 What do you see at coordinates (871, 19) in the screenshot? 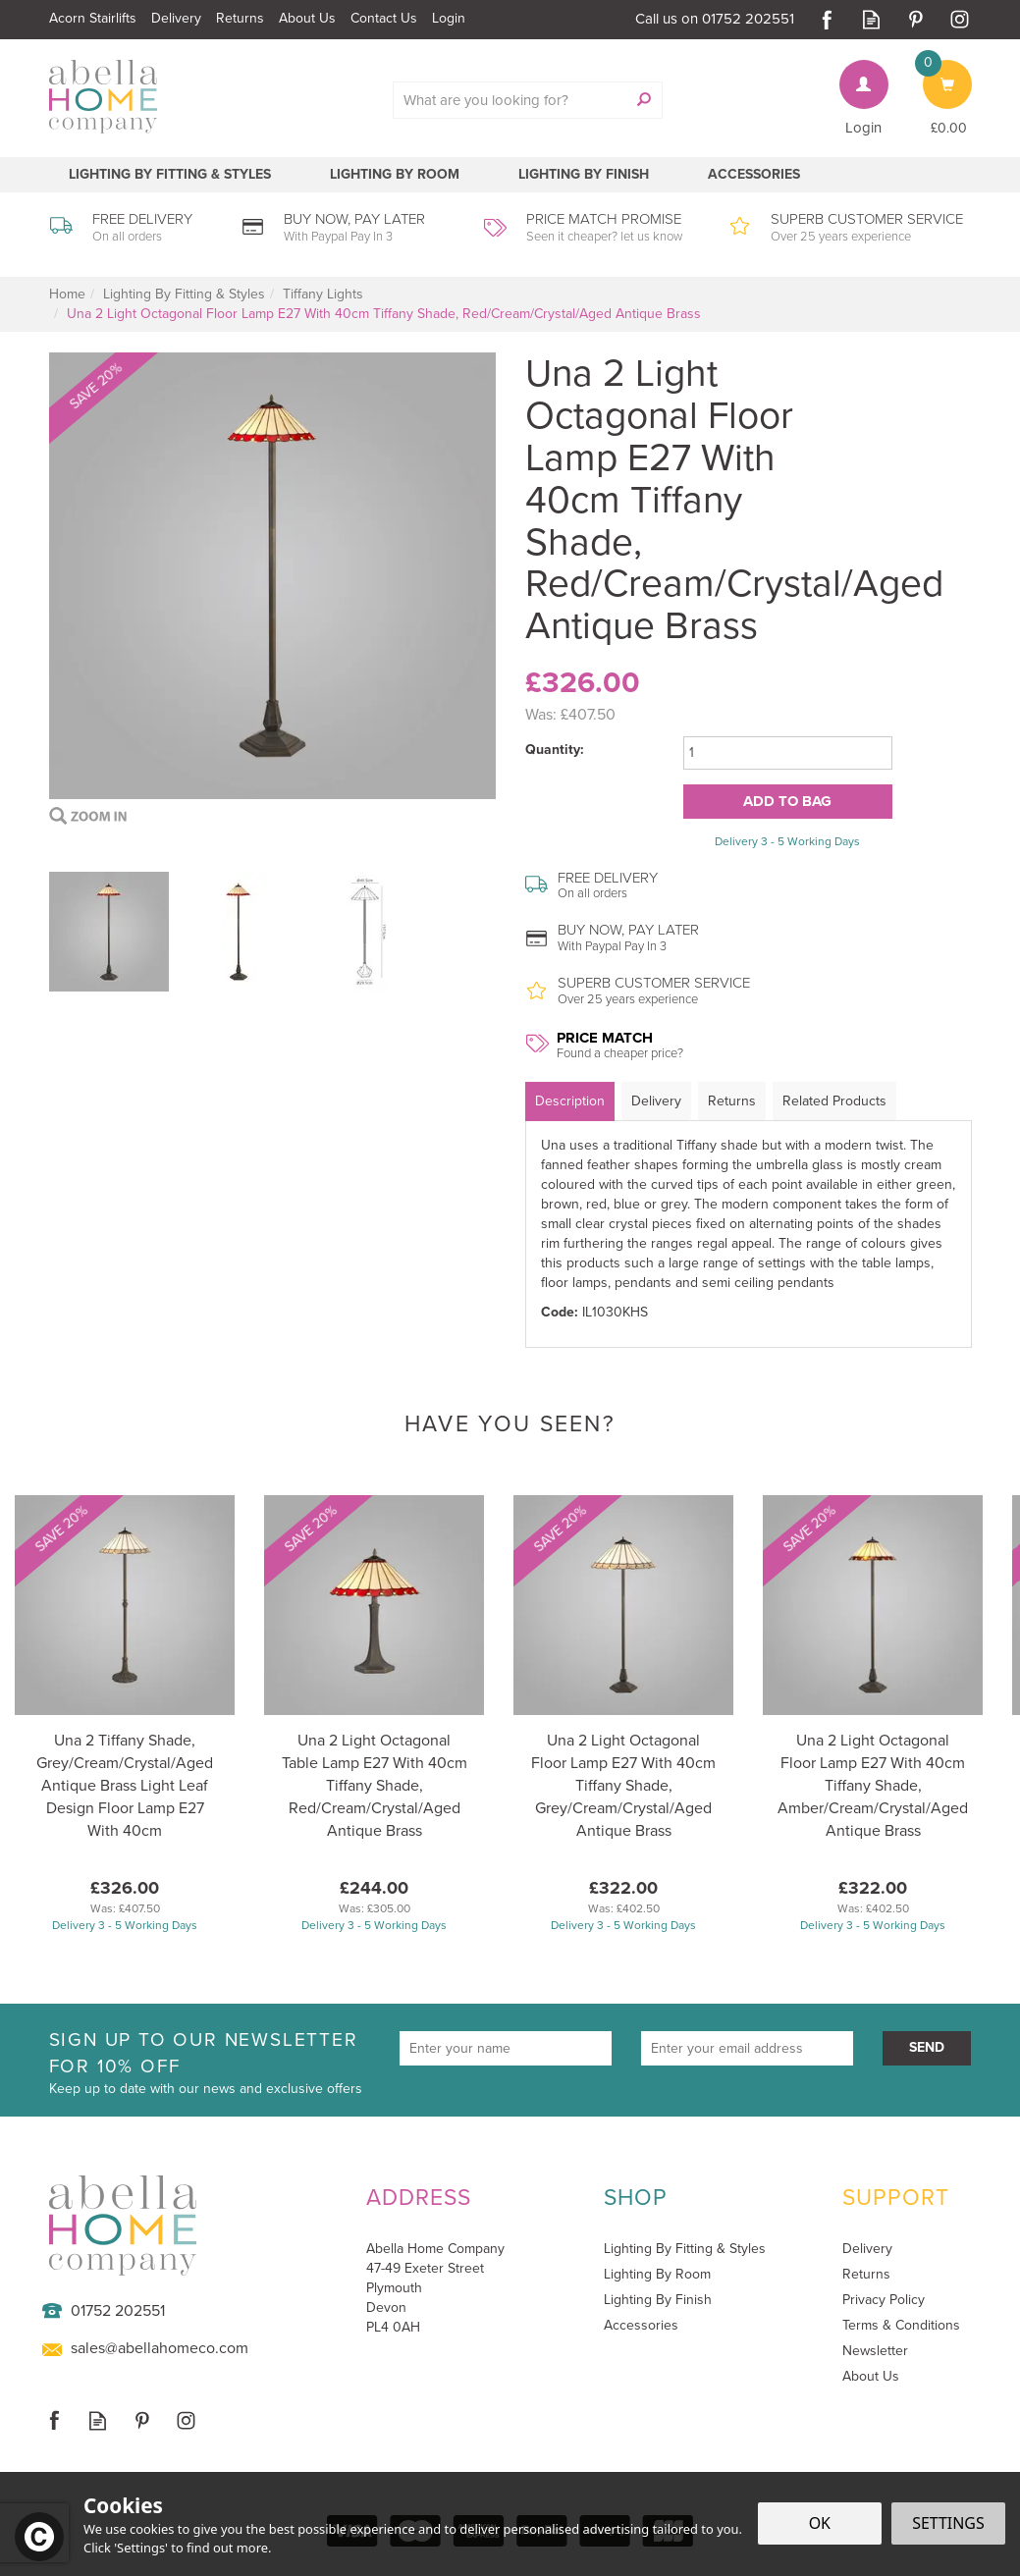
I see `Read our Blog` at bounding box center [871, 19].